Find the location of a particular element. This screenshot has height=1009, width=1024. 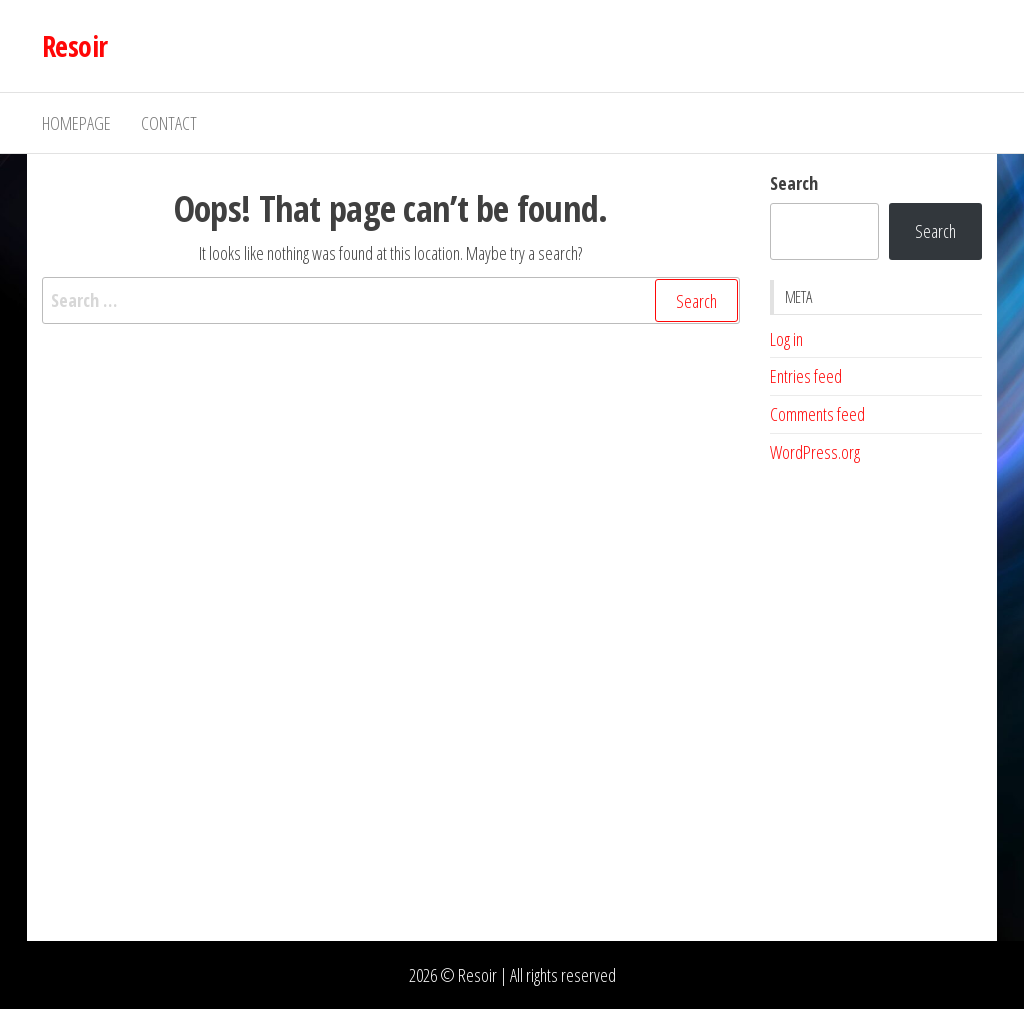

WordPress.org is located at coordinates (815, 452).